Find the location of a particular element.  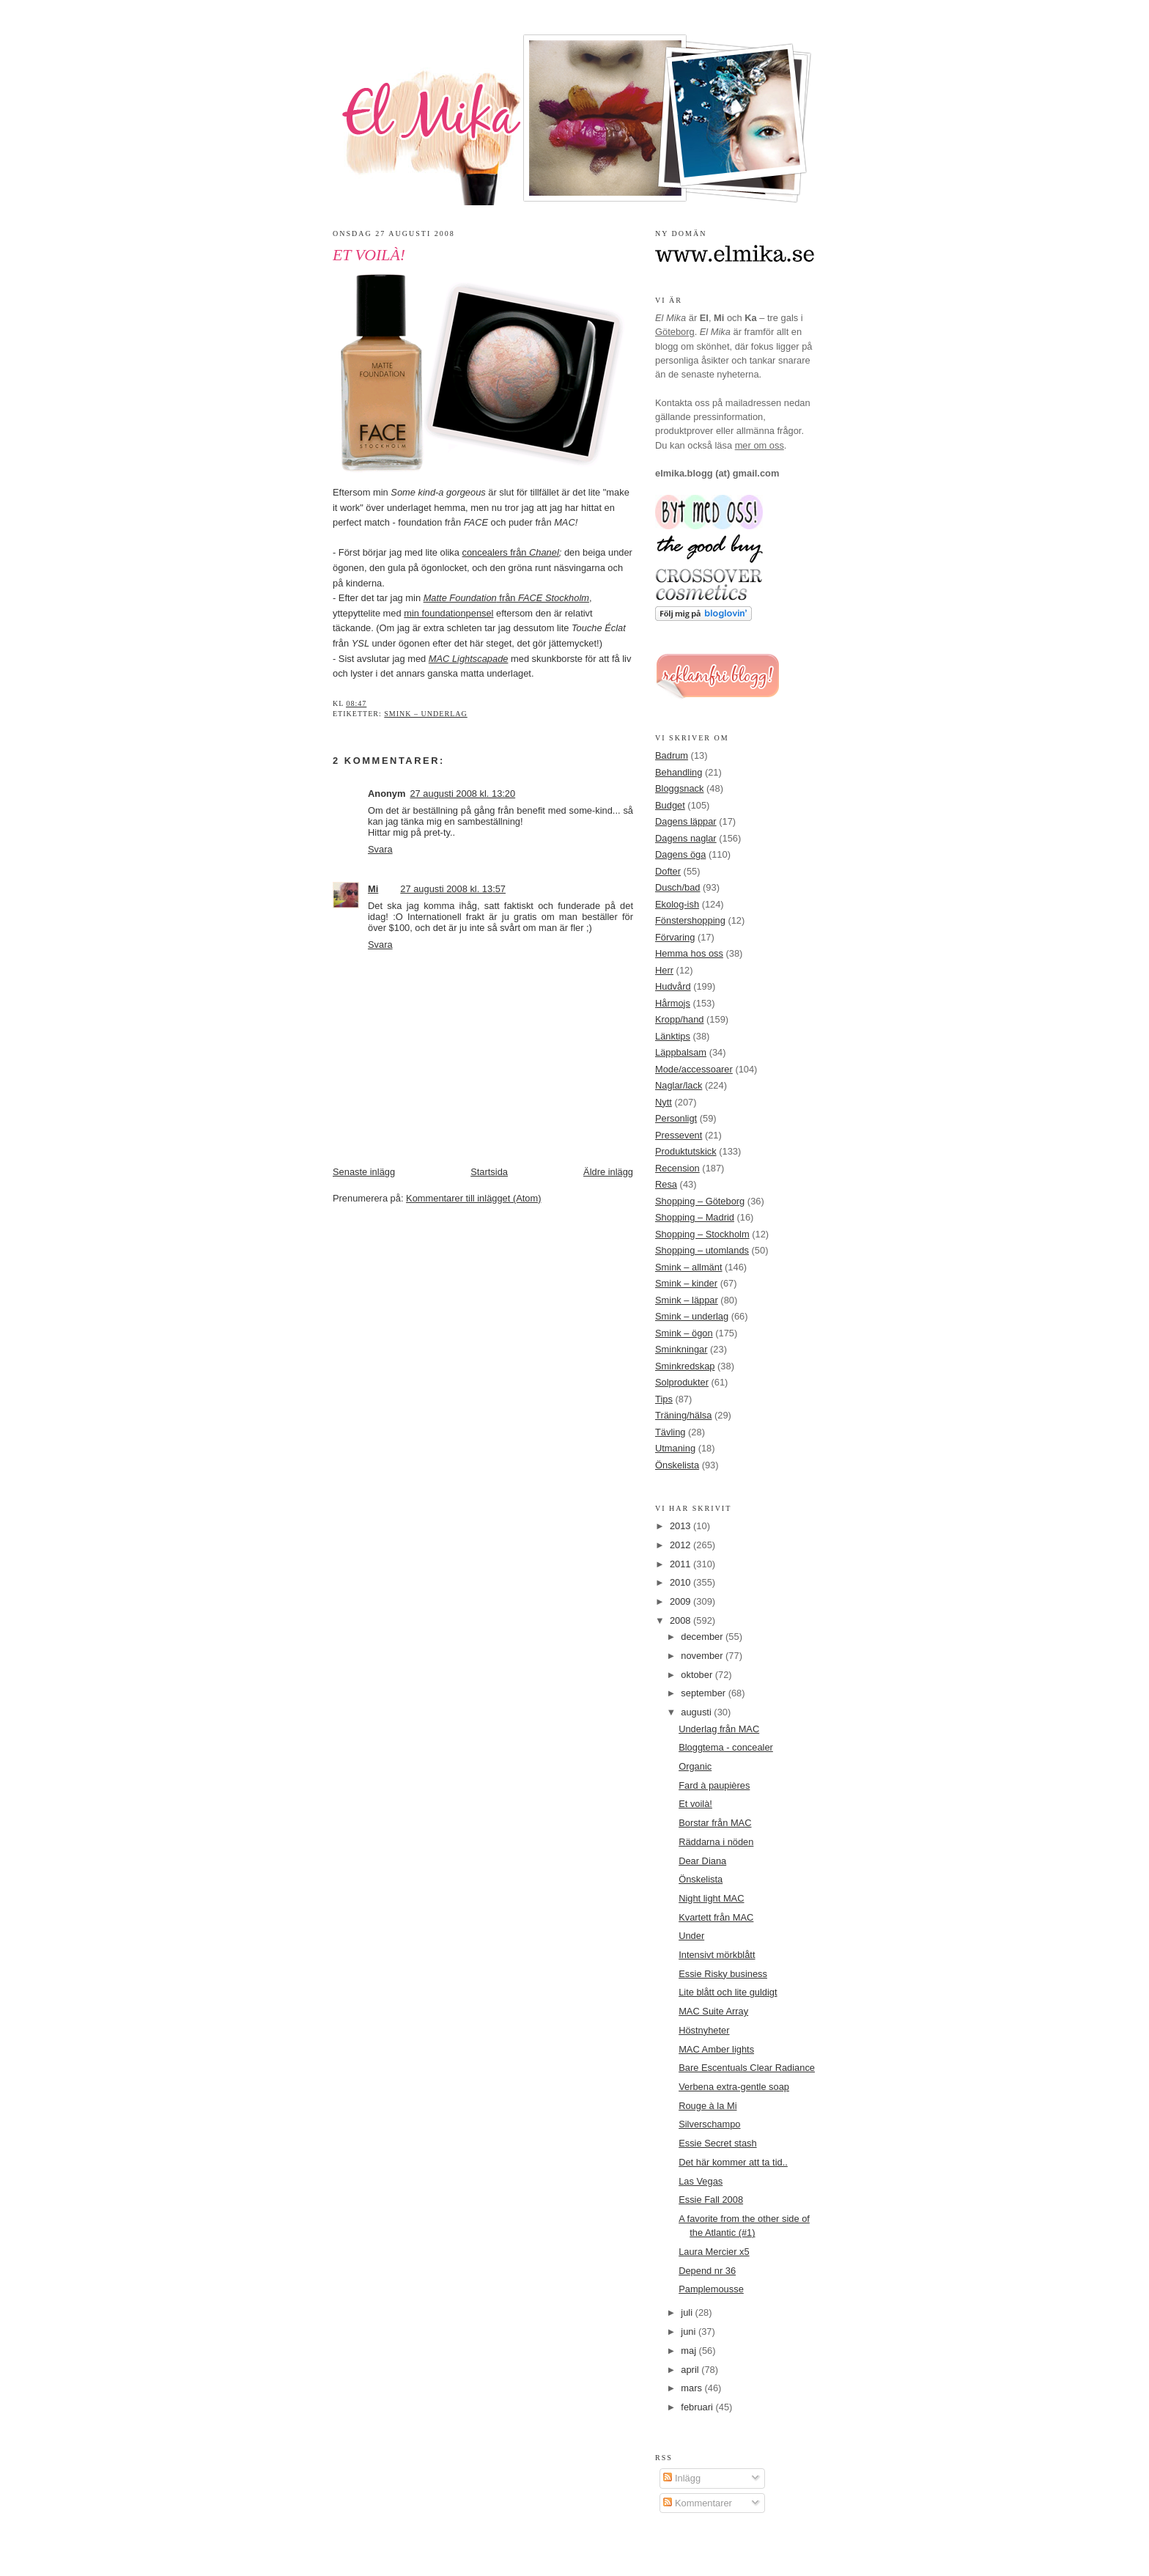

2013 is located at coordinates (681, 1525).